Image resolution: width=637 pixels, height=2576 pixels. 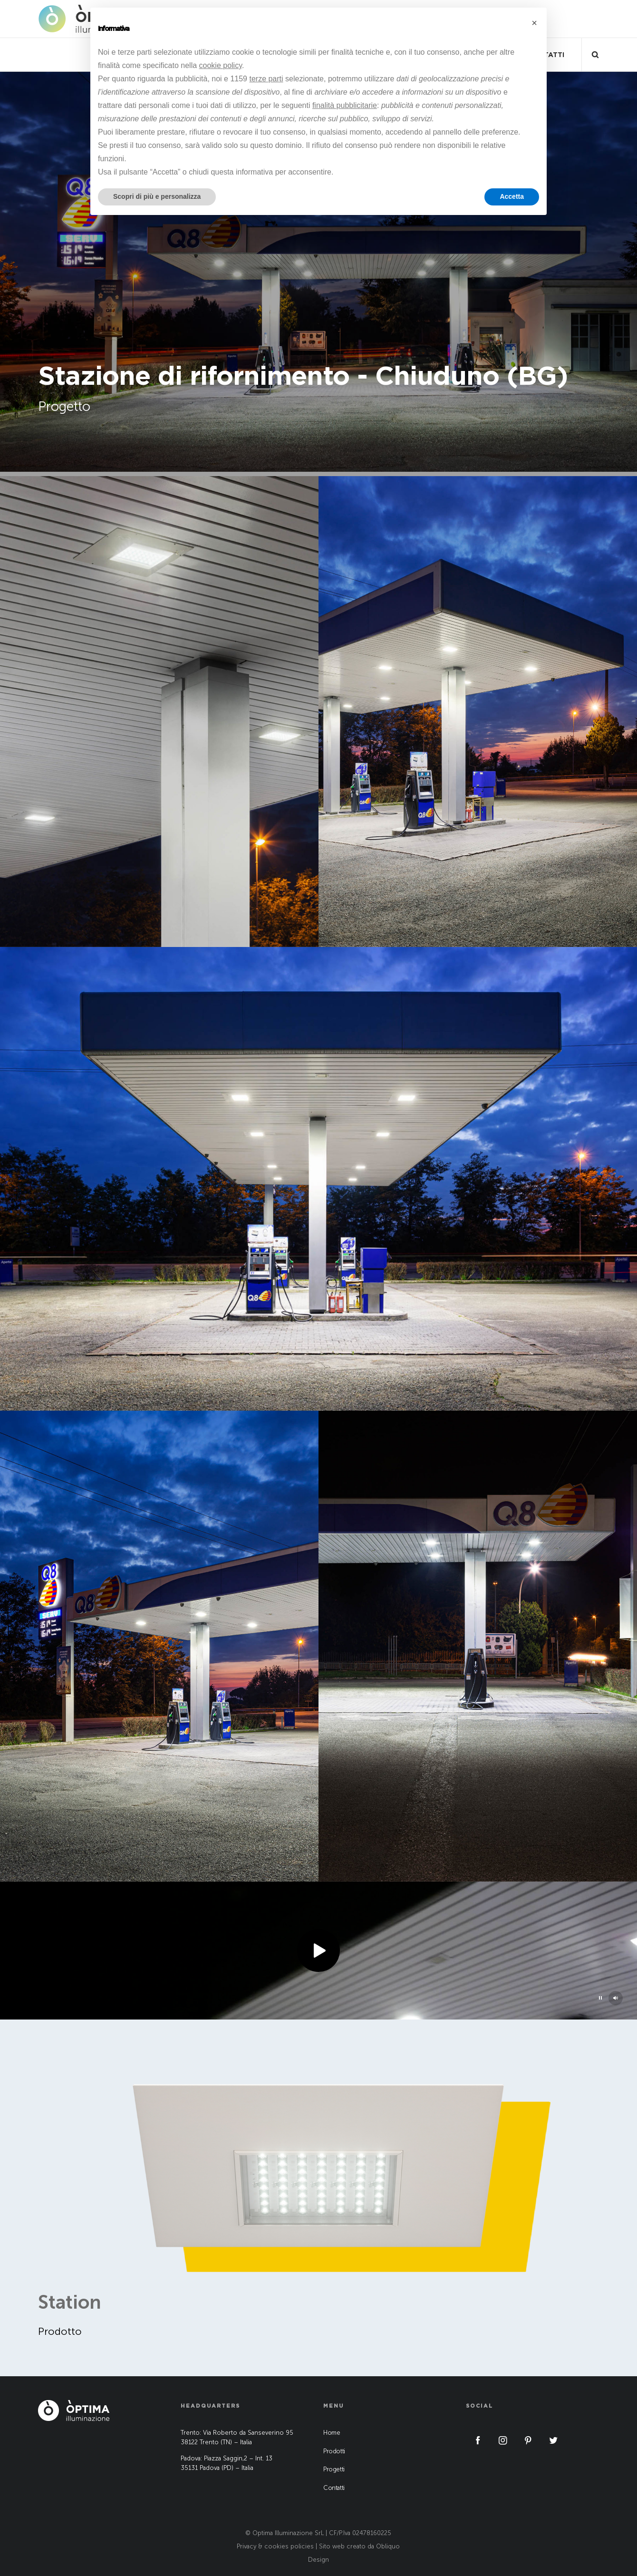 What do you see at coordinates (534, 22) in the screenshot?
I see `[button]` at bounding box center [534, 22].